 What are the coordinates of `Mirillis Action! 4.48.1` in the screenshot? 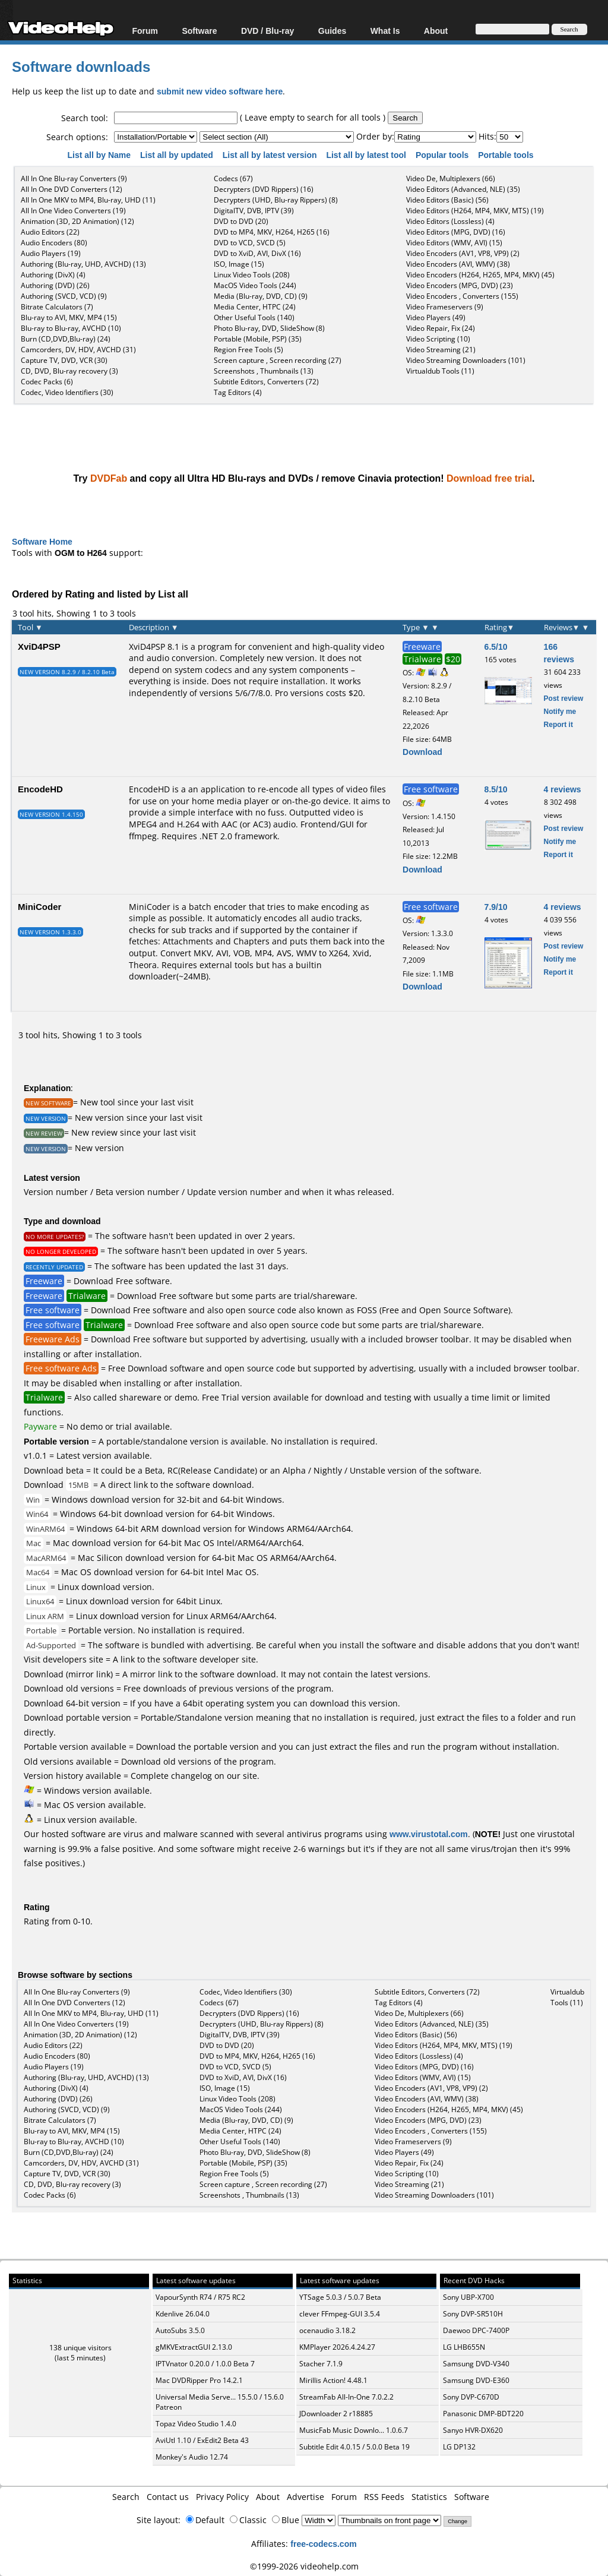 It's located at (333, 2380).